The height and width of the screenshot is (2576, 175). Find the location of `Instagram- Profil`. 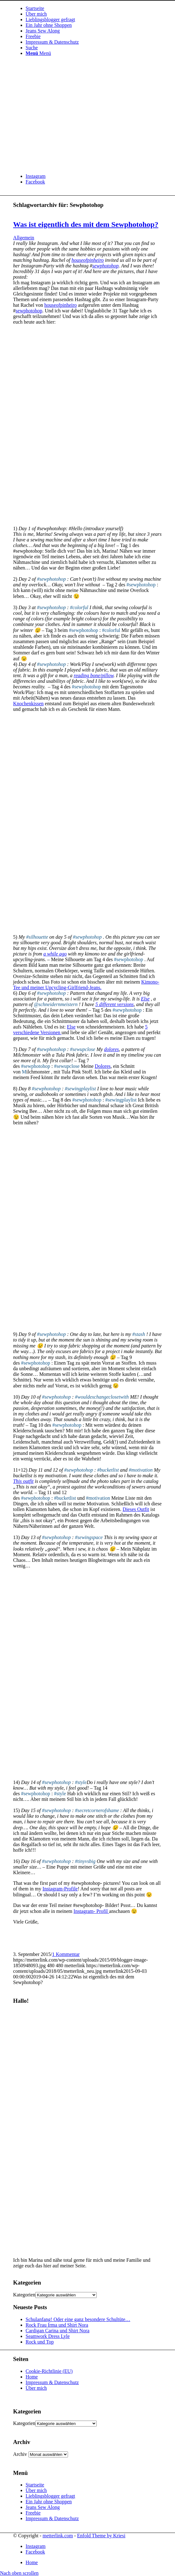

Instagram- Profil is located at coordinates (91, 1911).